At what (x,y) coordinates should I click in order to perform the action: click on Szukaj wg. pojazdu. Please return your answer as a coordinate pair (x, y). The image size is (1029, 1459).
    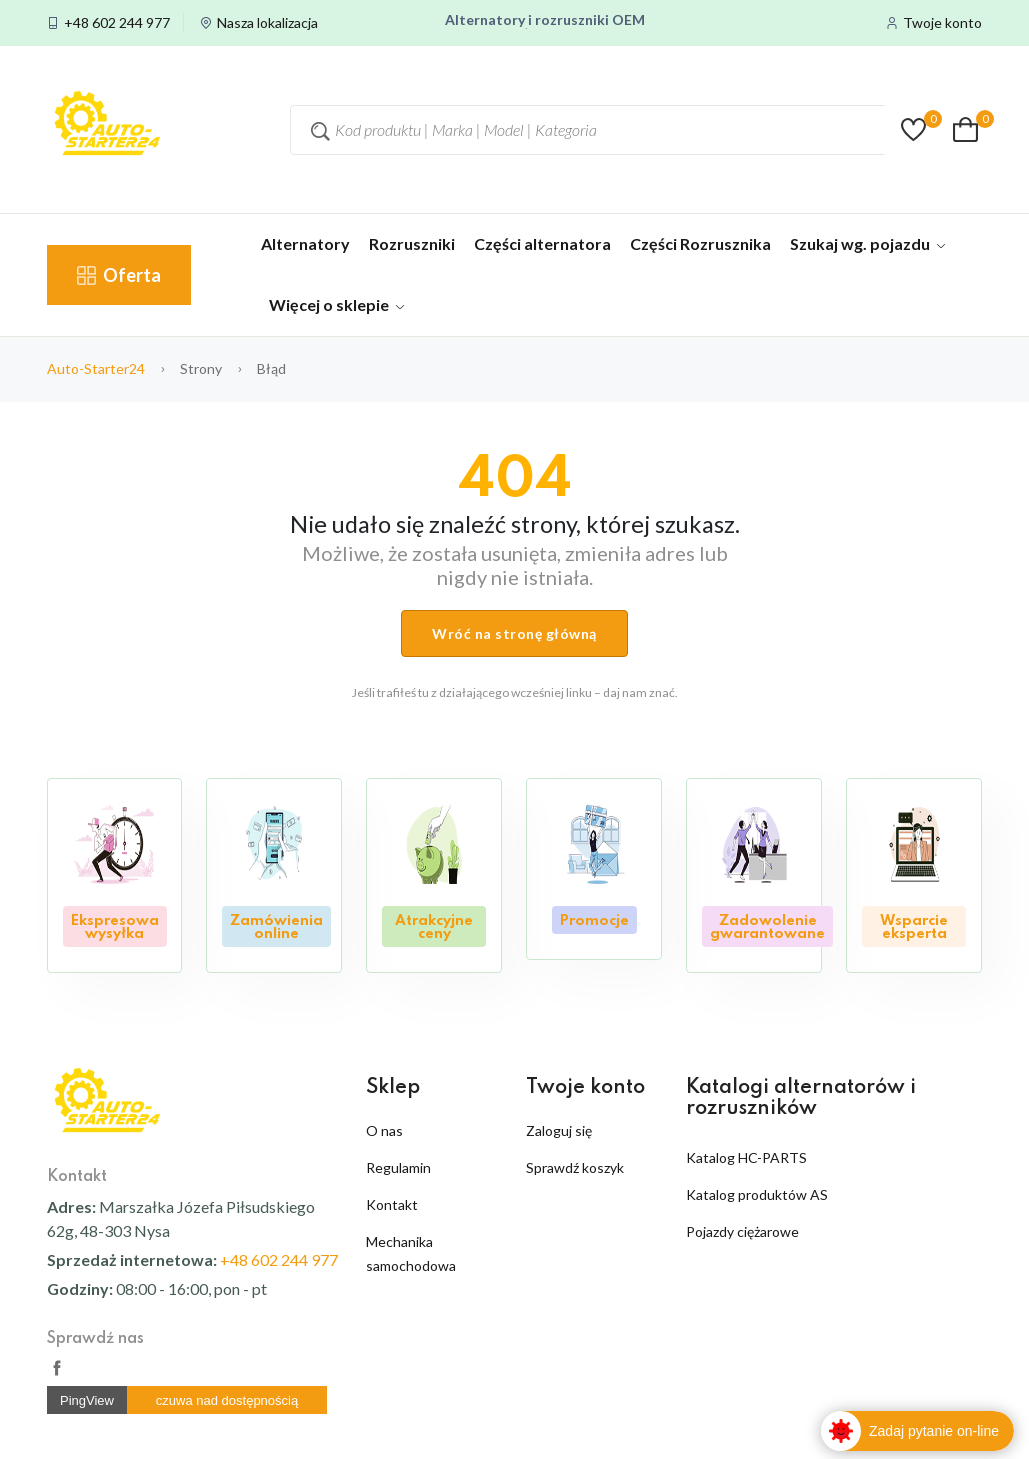
    Looking at the image, I should click on (867, 243).